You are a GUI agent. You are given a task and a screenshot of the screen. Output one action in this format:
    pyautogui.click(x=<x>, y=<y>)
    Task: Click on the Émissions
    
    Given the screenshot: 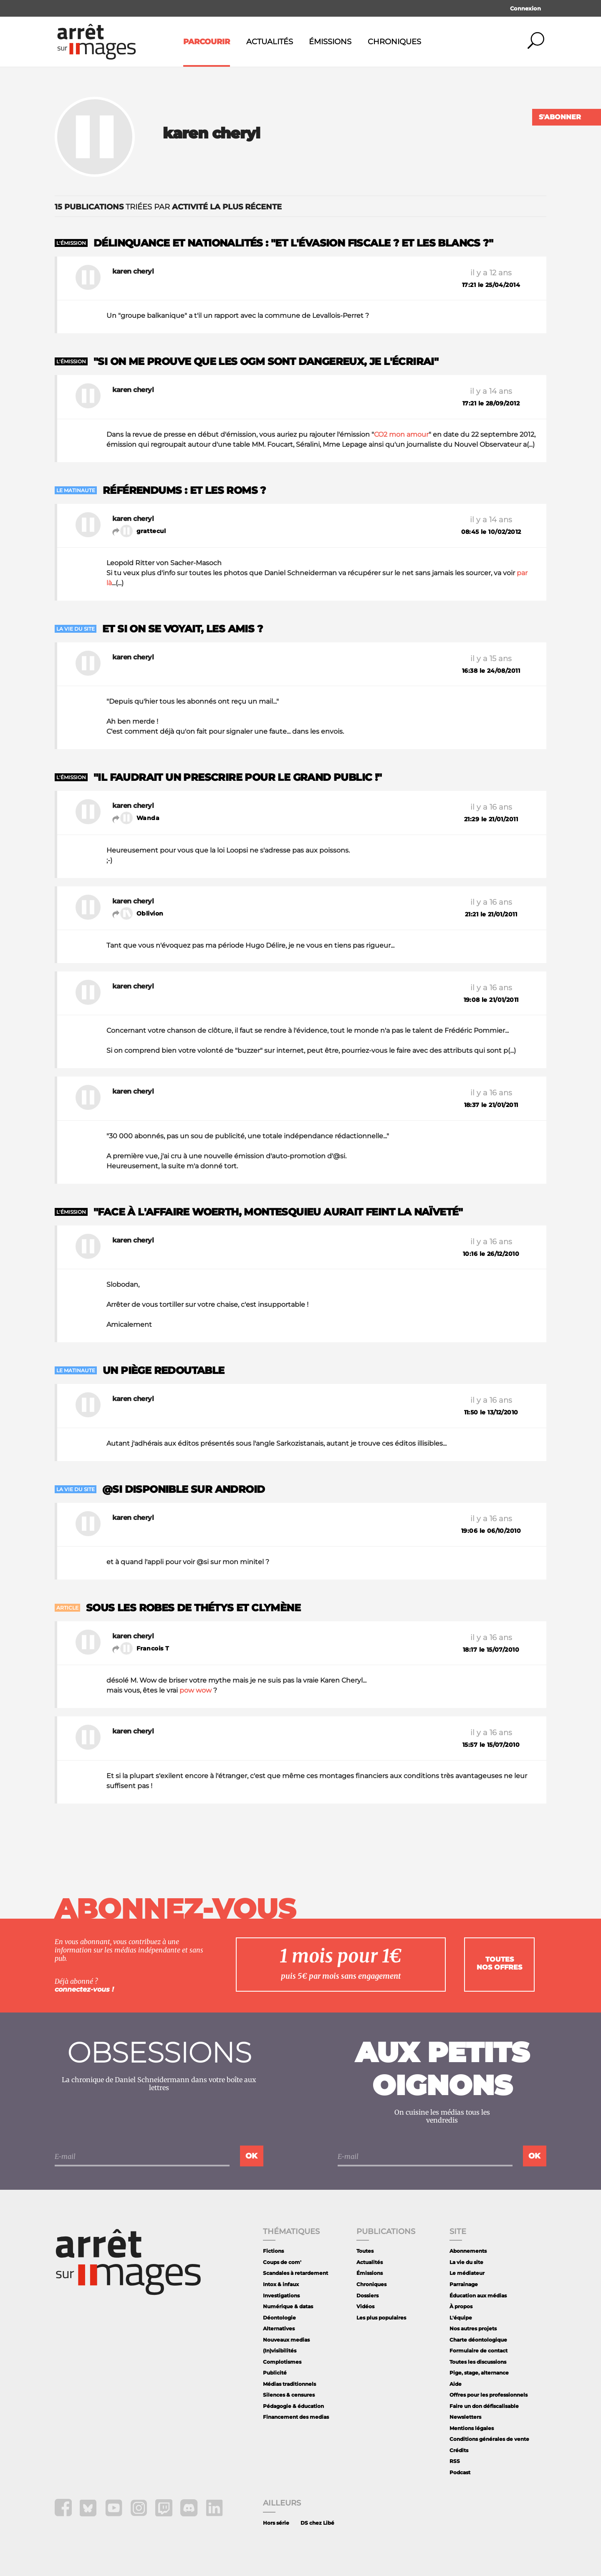 What is the action you would take?
    pyautogui.click(x=330, y=41)
    